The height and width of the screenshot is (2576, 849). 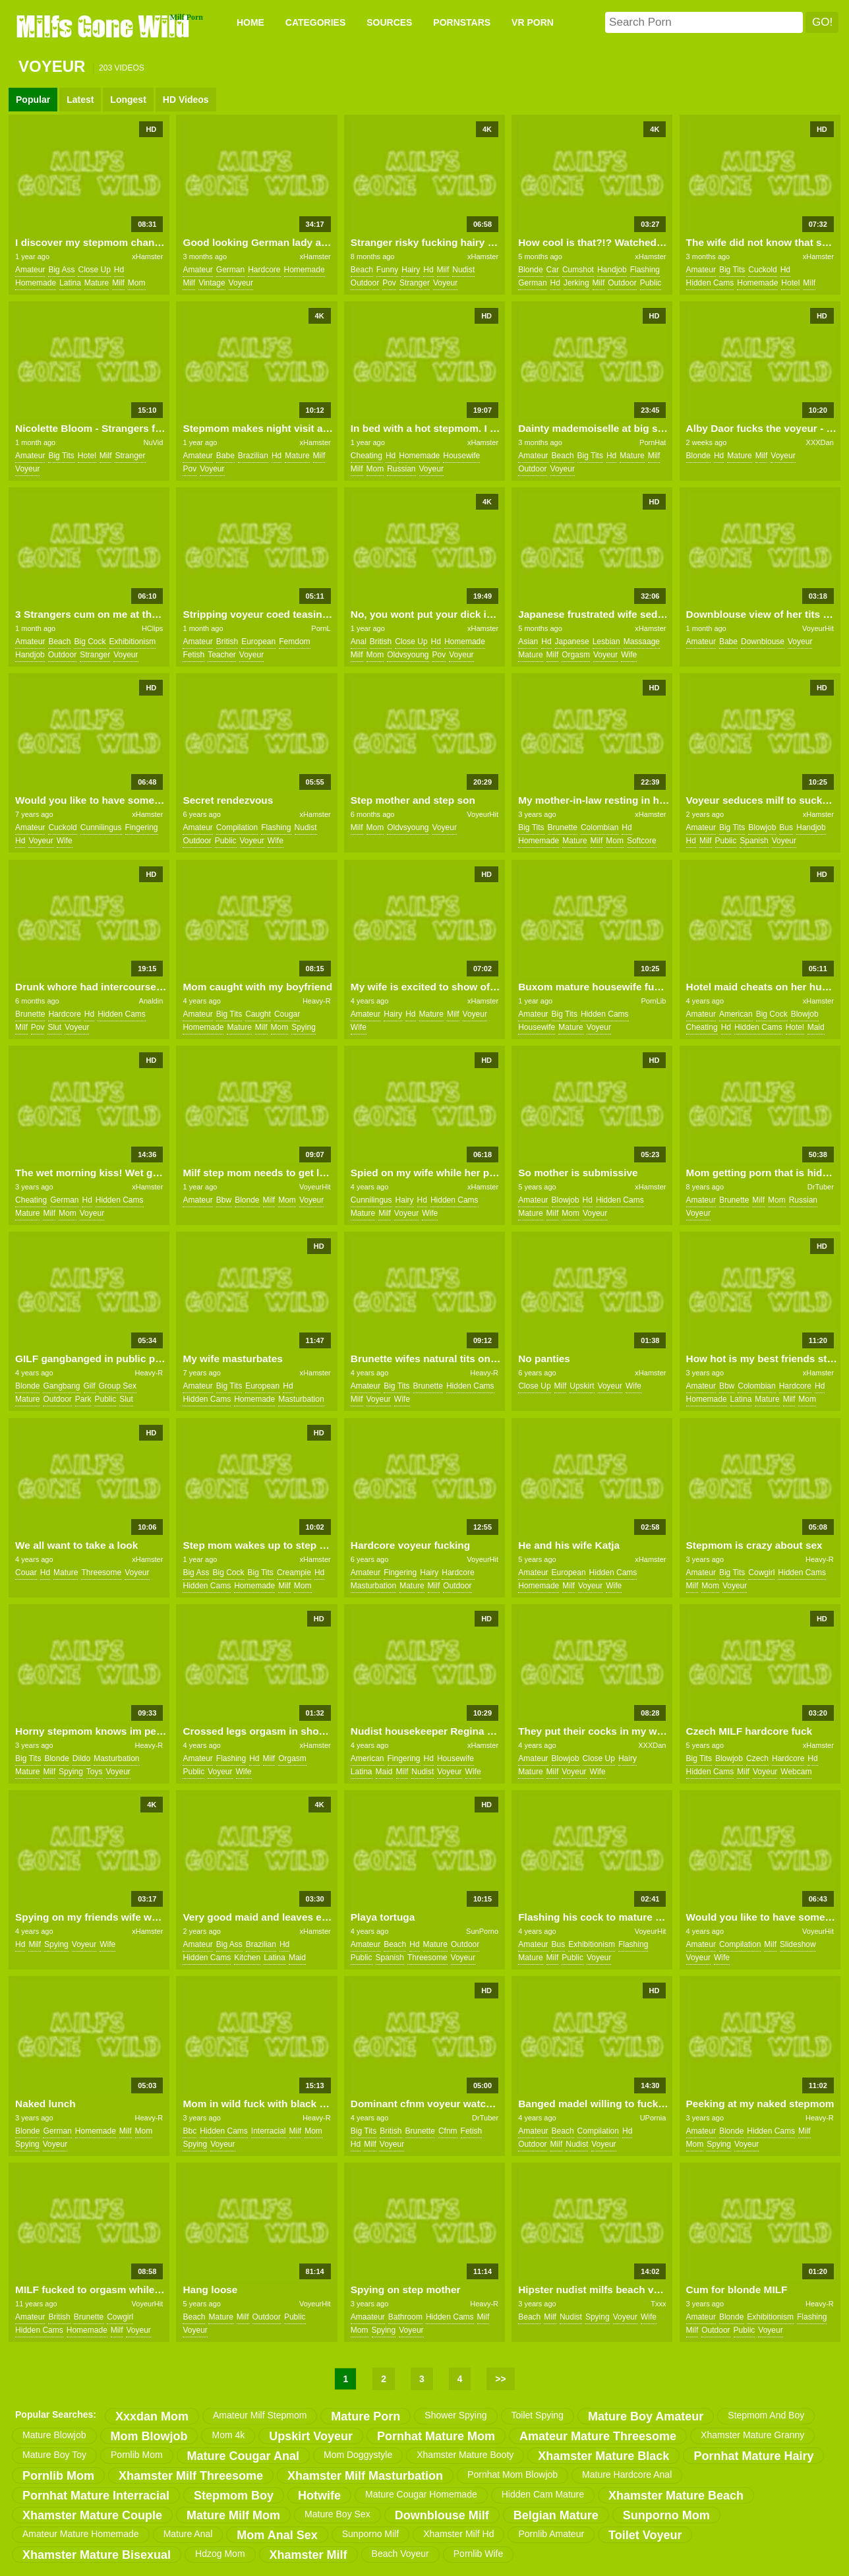 I want to click on amateur, so click(x=30, y=269).